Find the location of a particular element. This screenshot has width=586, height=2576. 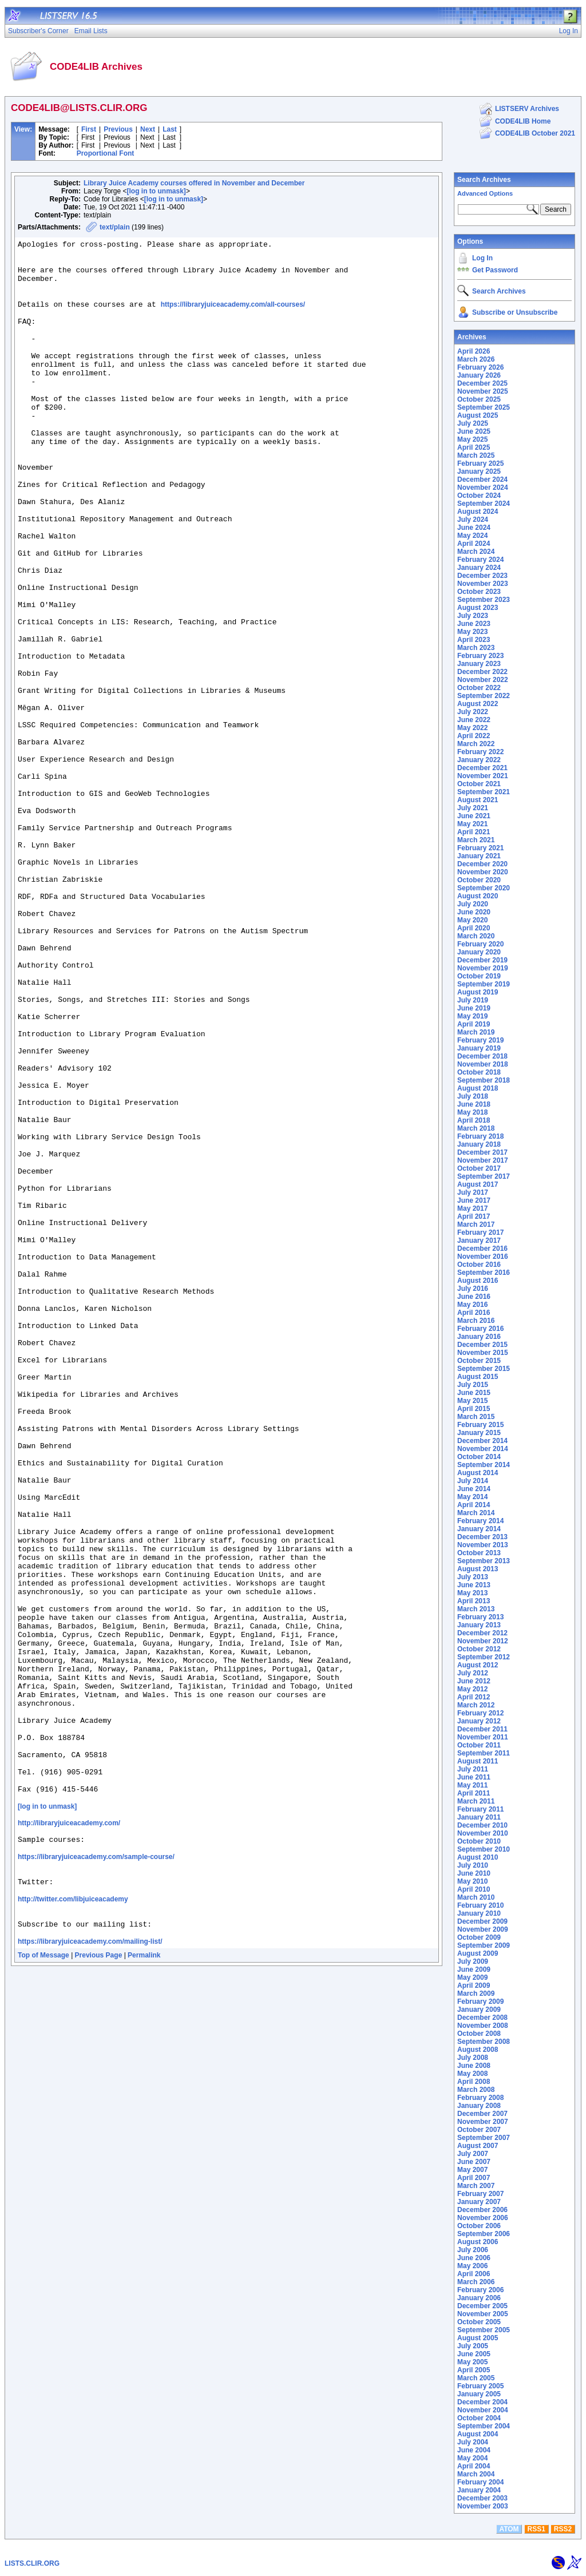

July 2021 is located at coordinates (472, 808).